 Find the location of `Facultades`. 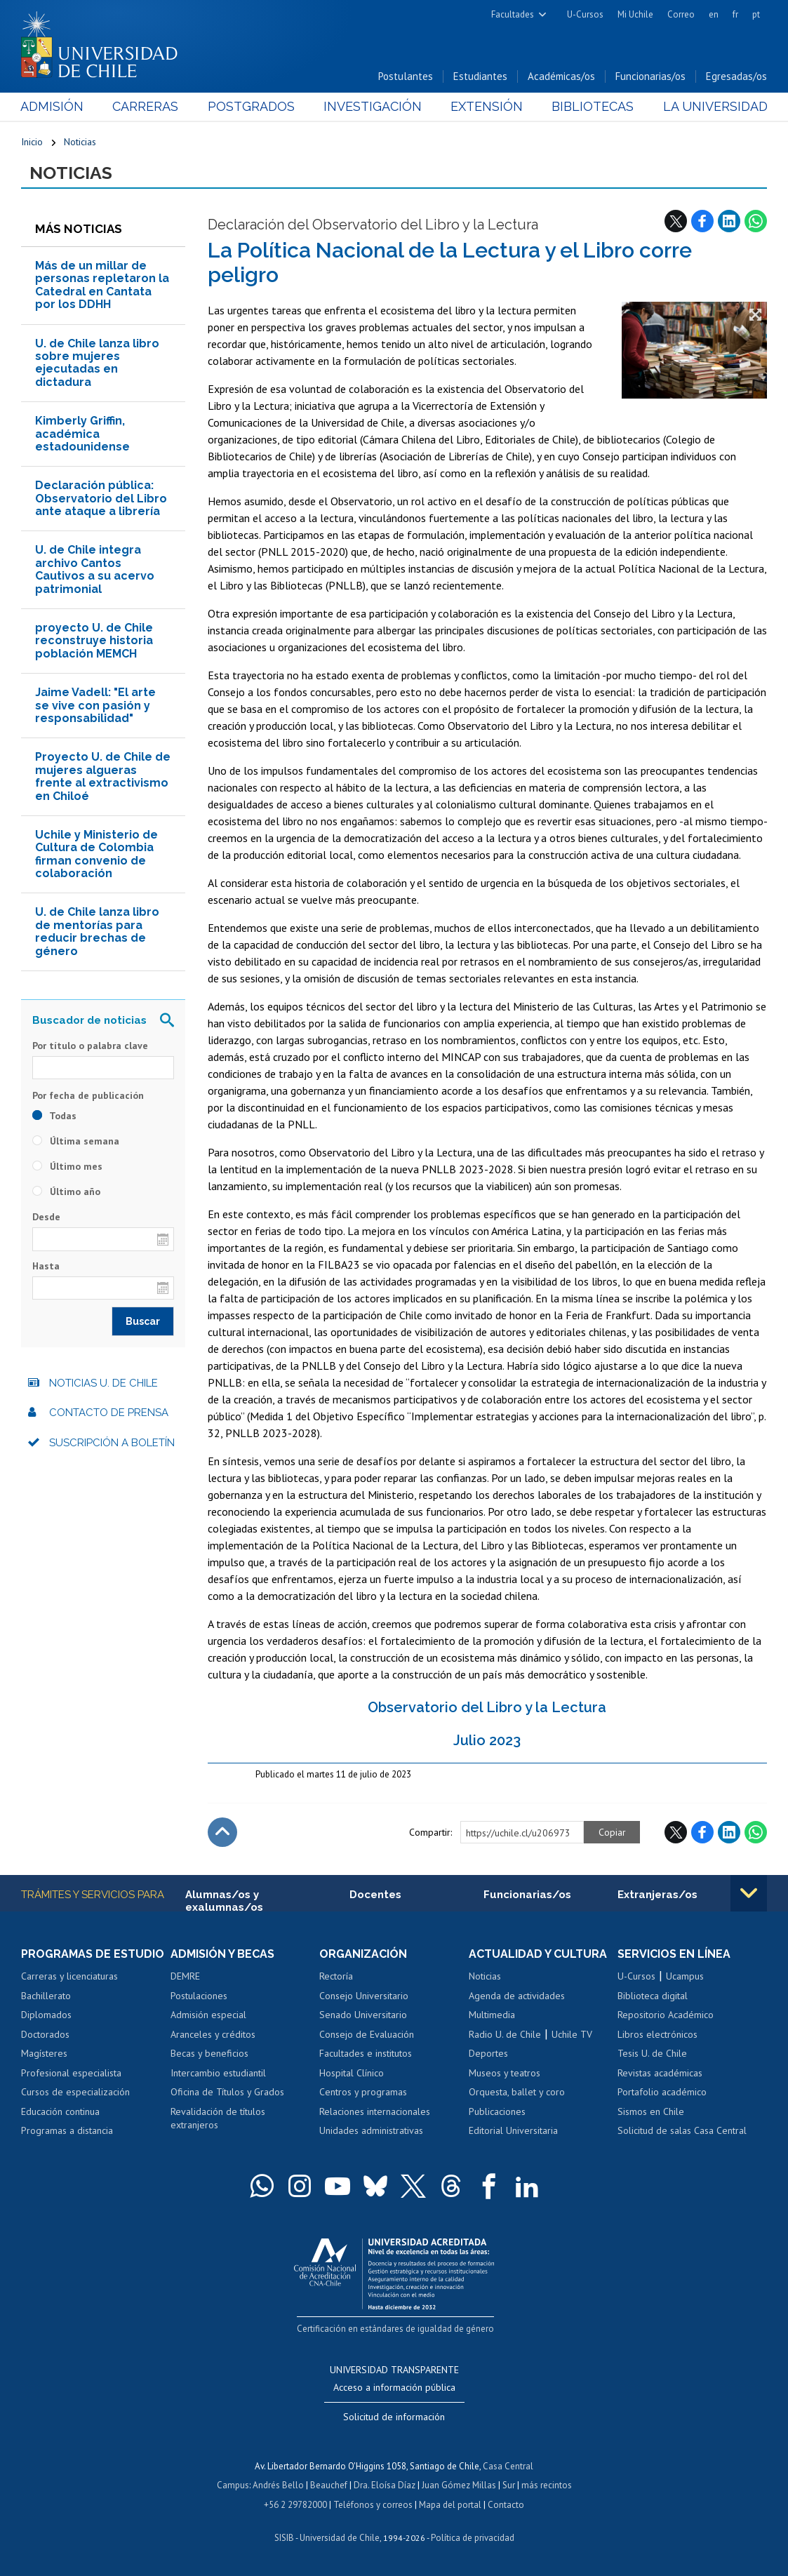

Facultades is located at coordinates (512, 14).